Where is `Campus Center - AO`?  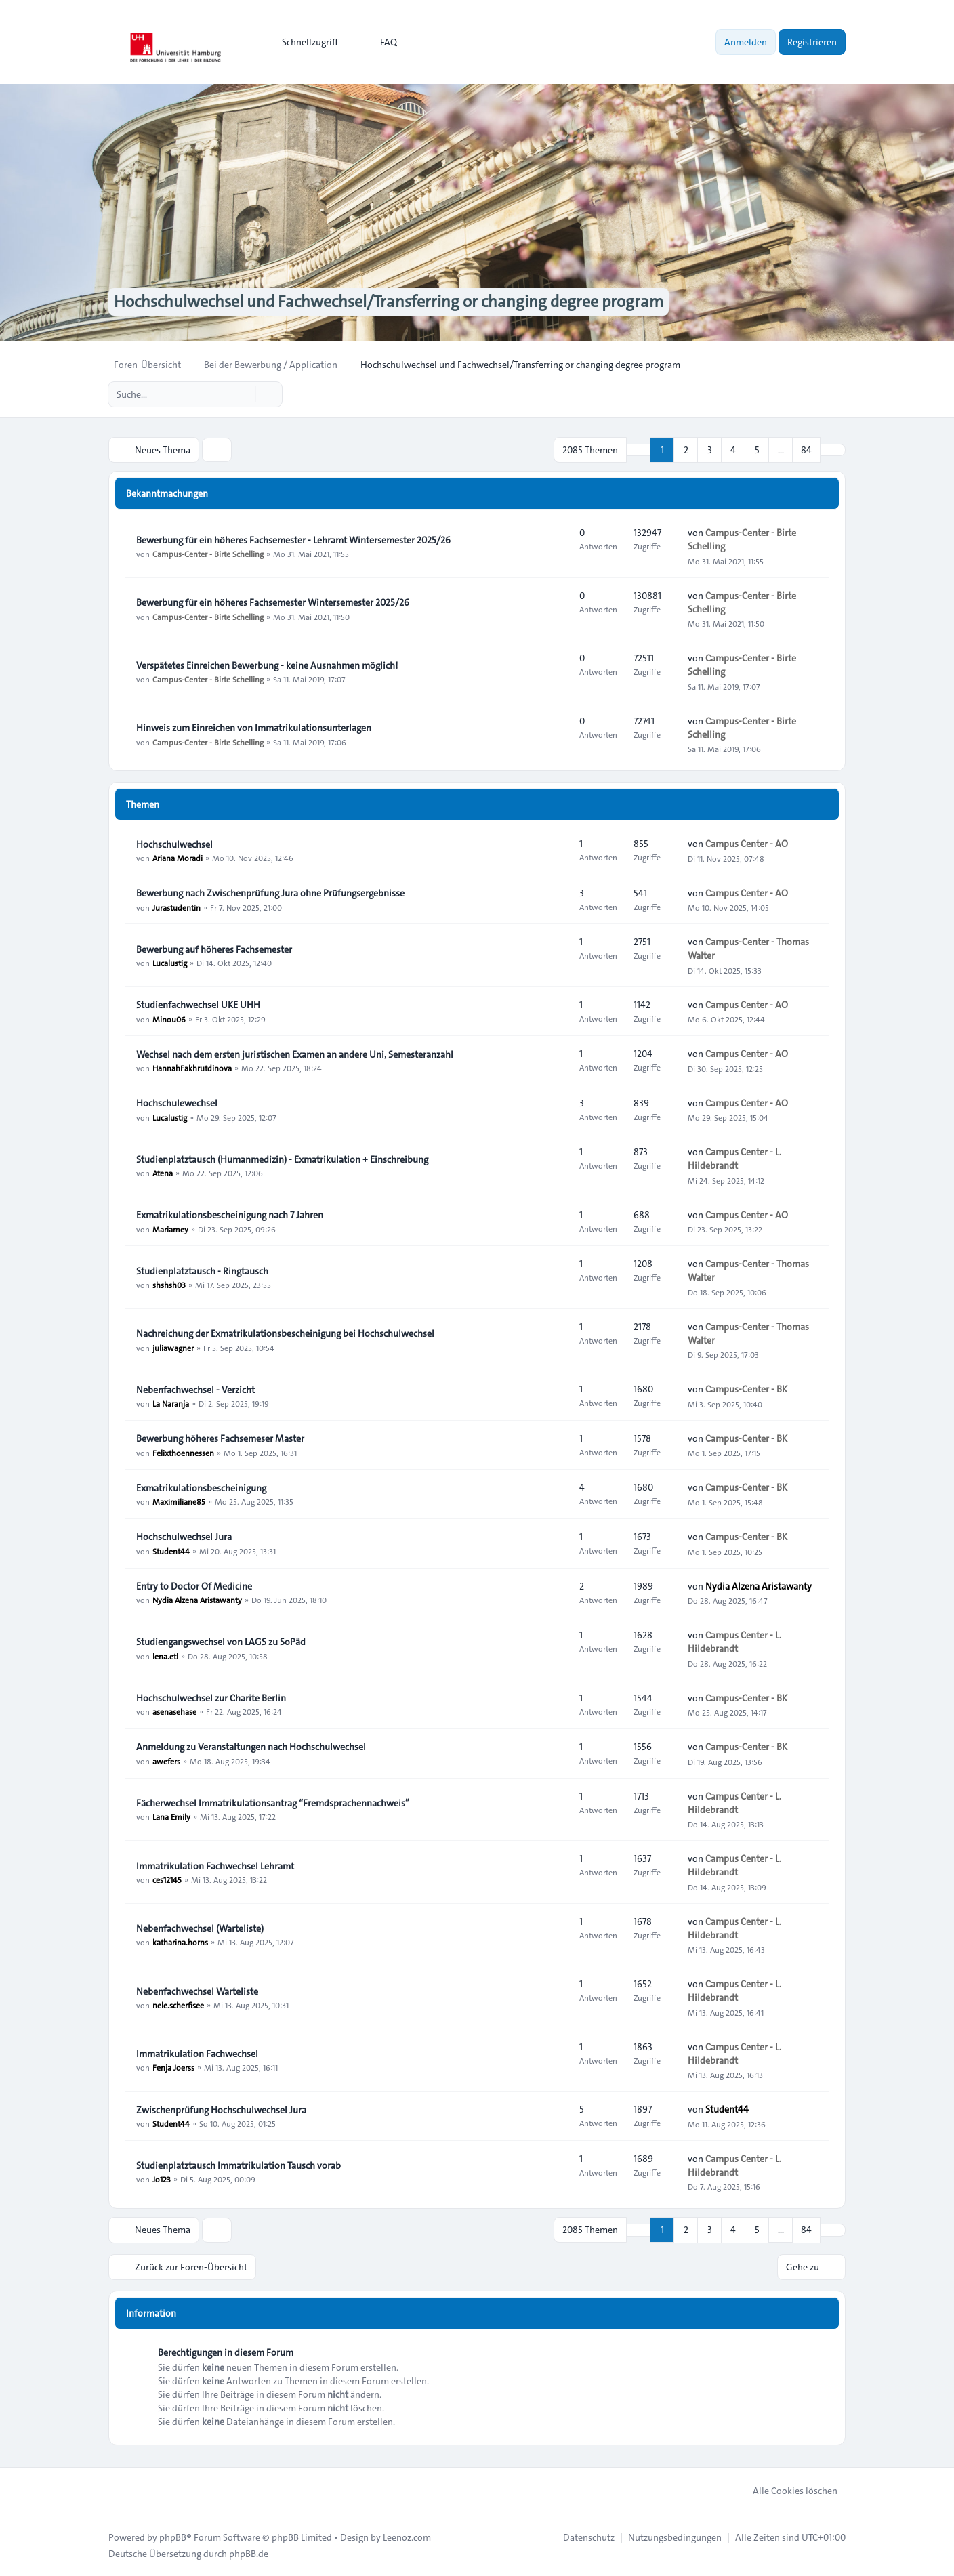 Campus Center - AO is located at coordinates (746, 843).